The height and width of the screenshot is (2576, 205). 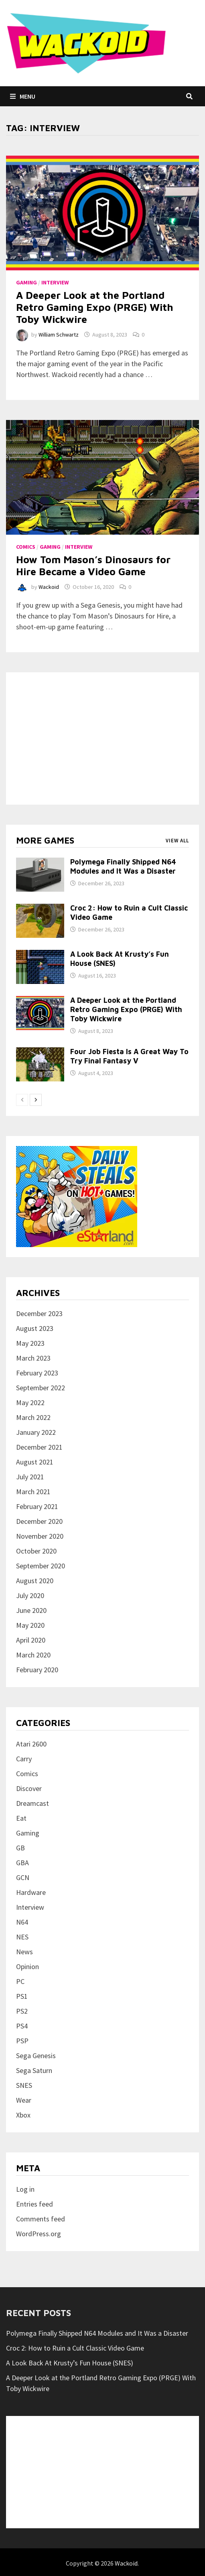 What do you see at coordinates (33, 1417) in the screenshot?
I see `March 2022` at bounding box center [33, 1417].